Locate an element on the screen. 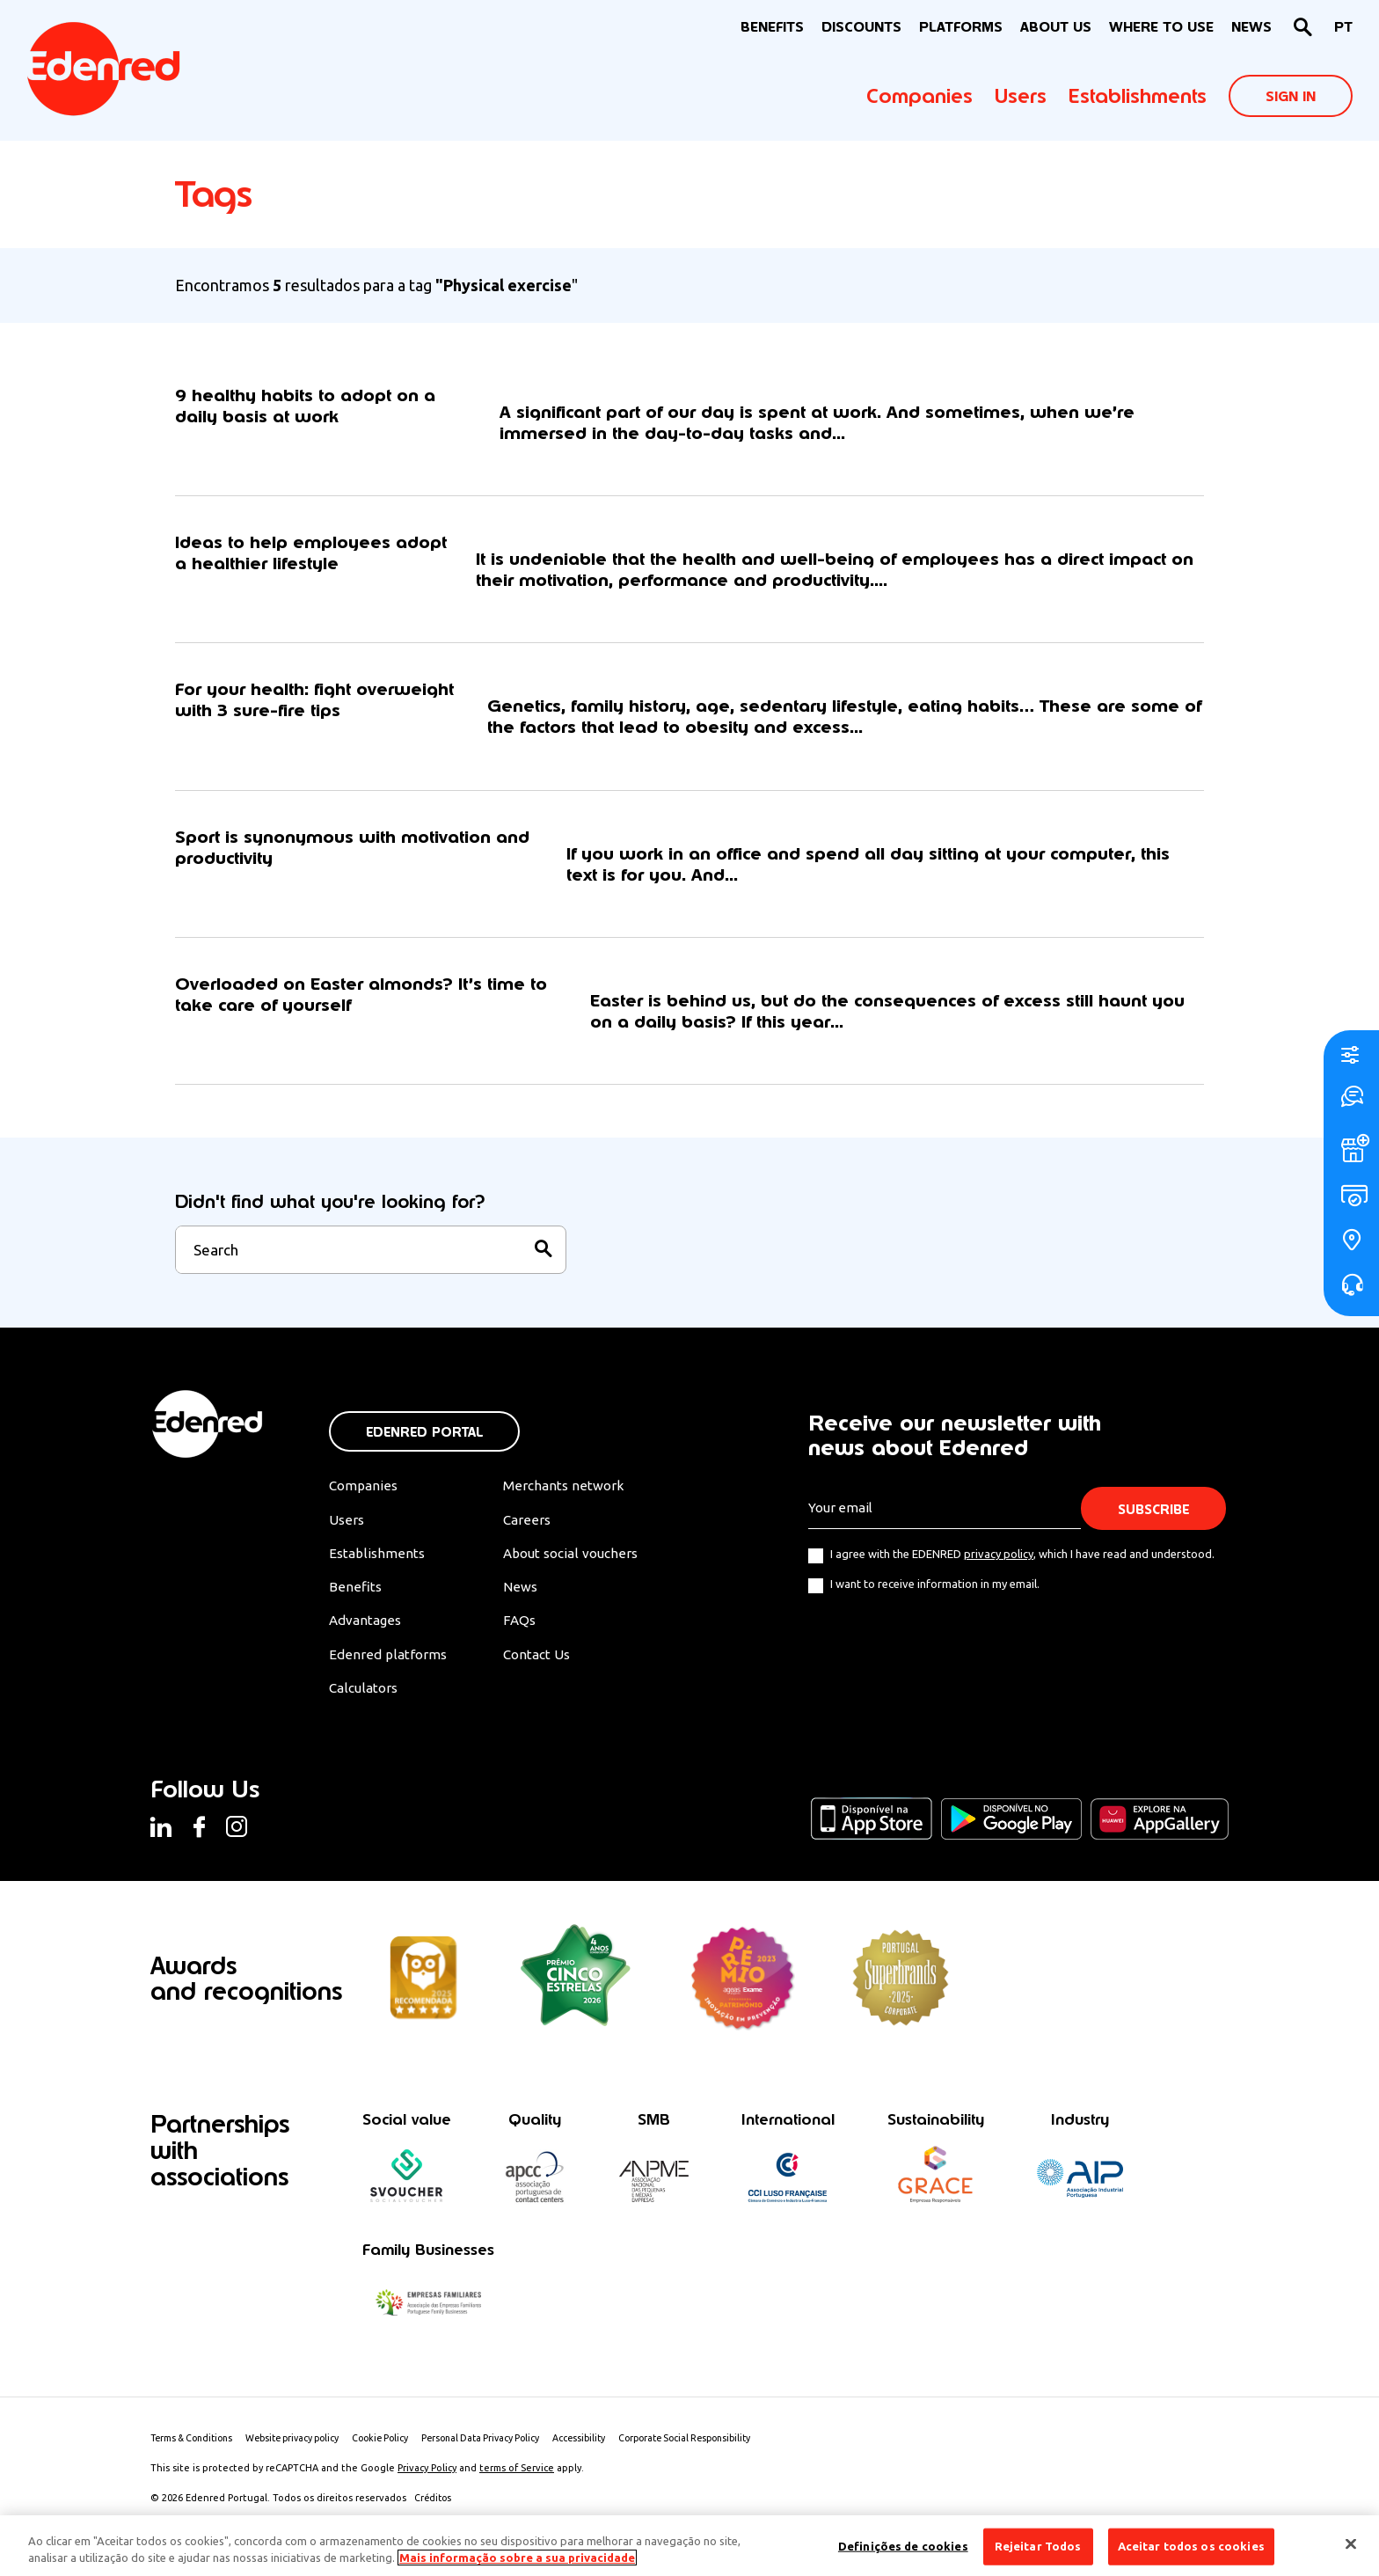  FAQs is located at coordinates (527, 1640).